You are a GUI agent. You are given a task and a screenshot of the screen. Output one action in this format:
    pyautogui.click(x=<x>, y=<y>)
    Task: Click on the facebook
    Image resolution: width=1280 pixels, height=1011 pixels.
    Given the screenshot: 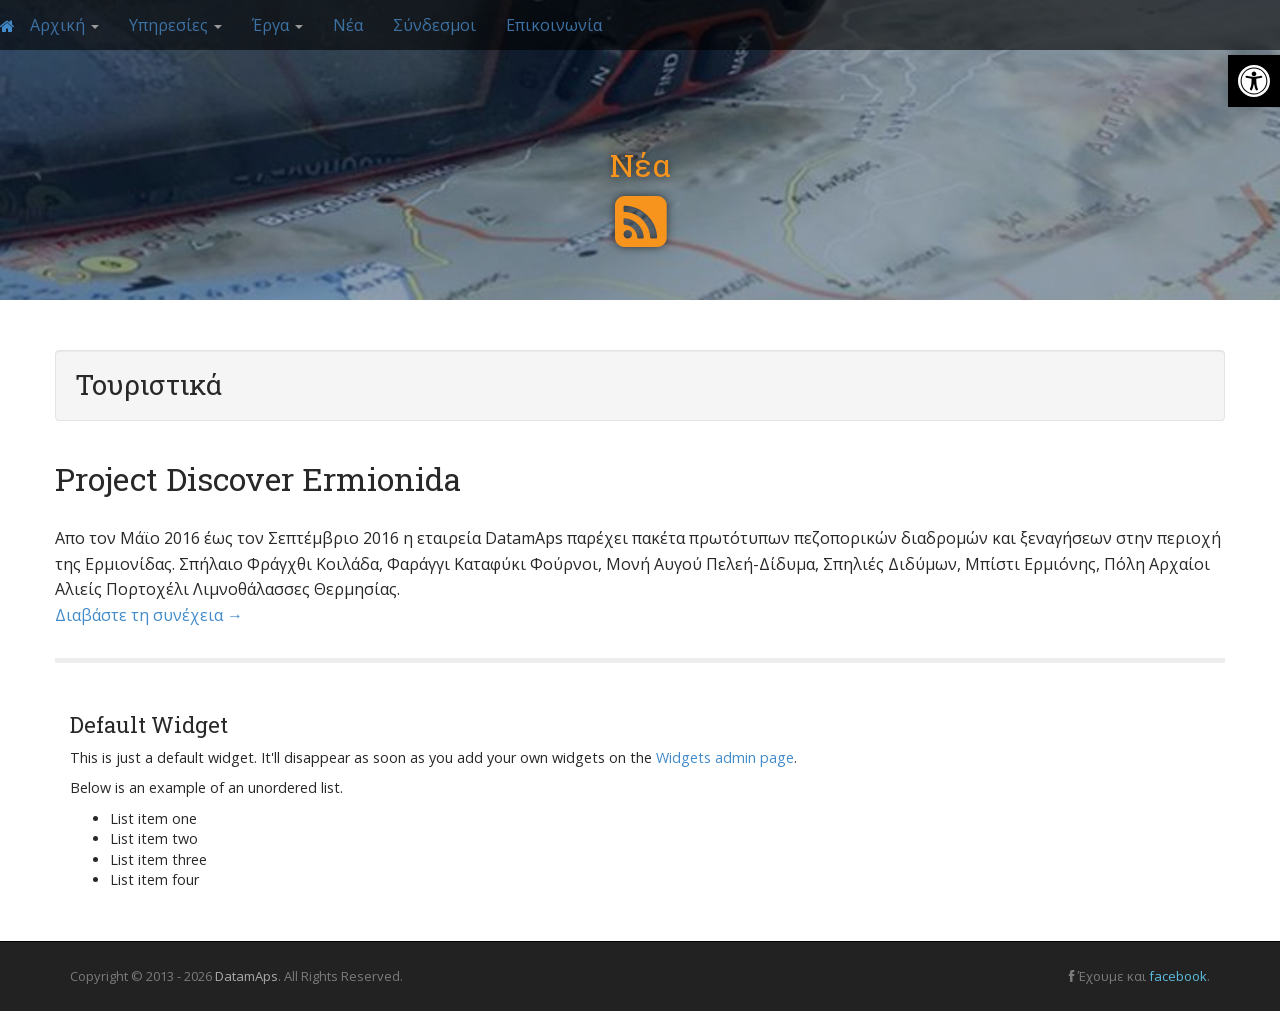 What is the action you would take?
    pyautogui.click(x=1178, y=976)
    